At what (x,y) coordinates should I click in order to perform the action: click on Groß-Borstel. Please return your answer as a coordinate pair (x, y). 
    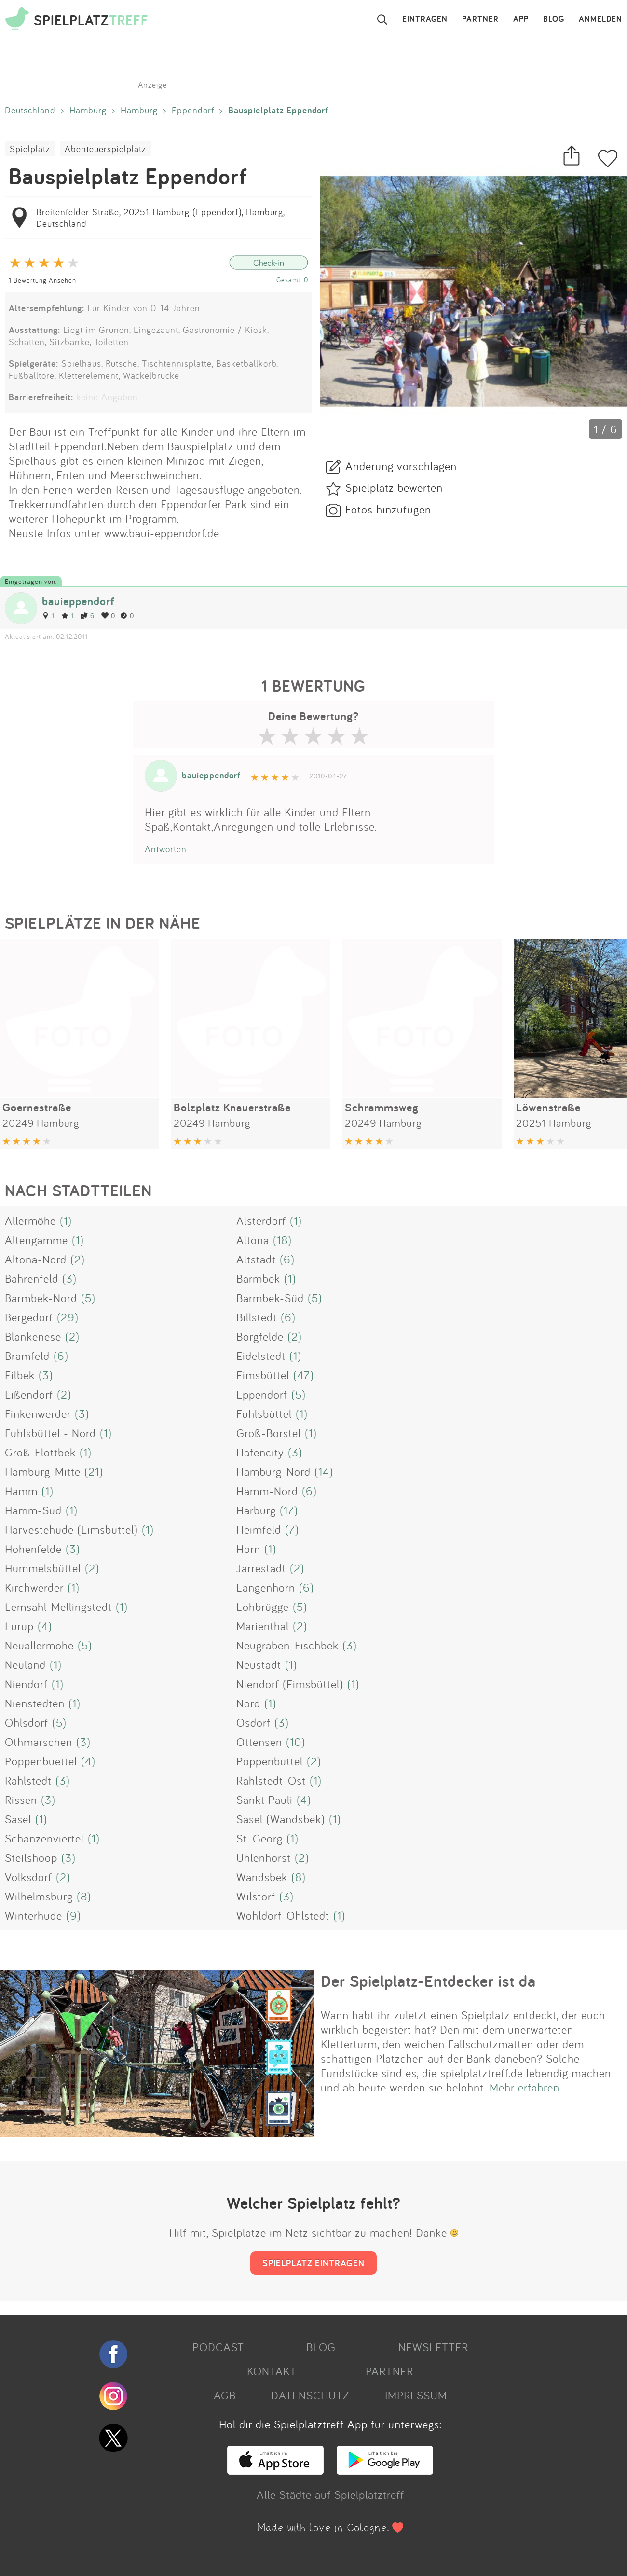
    Looking at the image, I should click on (268, 1433).